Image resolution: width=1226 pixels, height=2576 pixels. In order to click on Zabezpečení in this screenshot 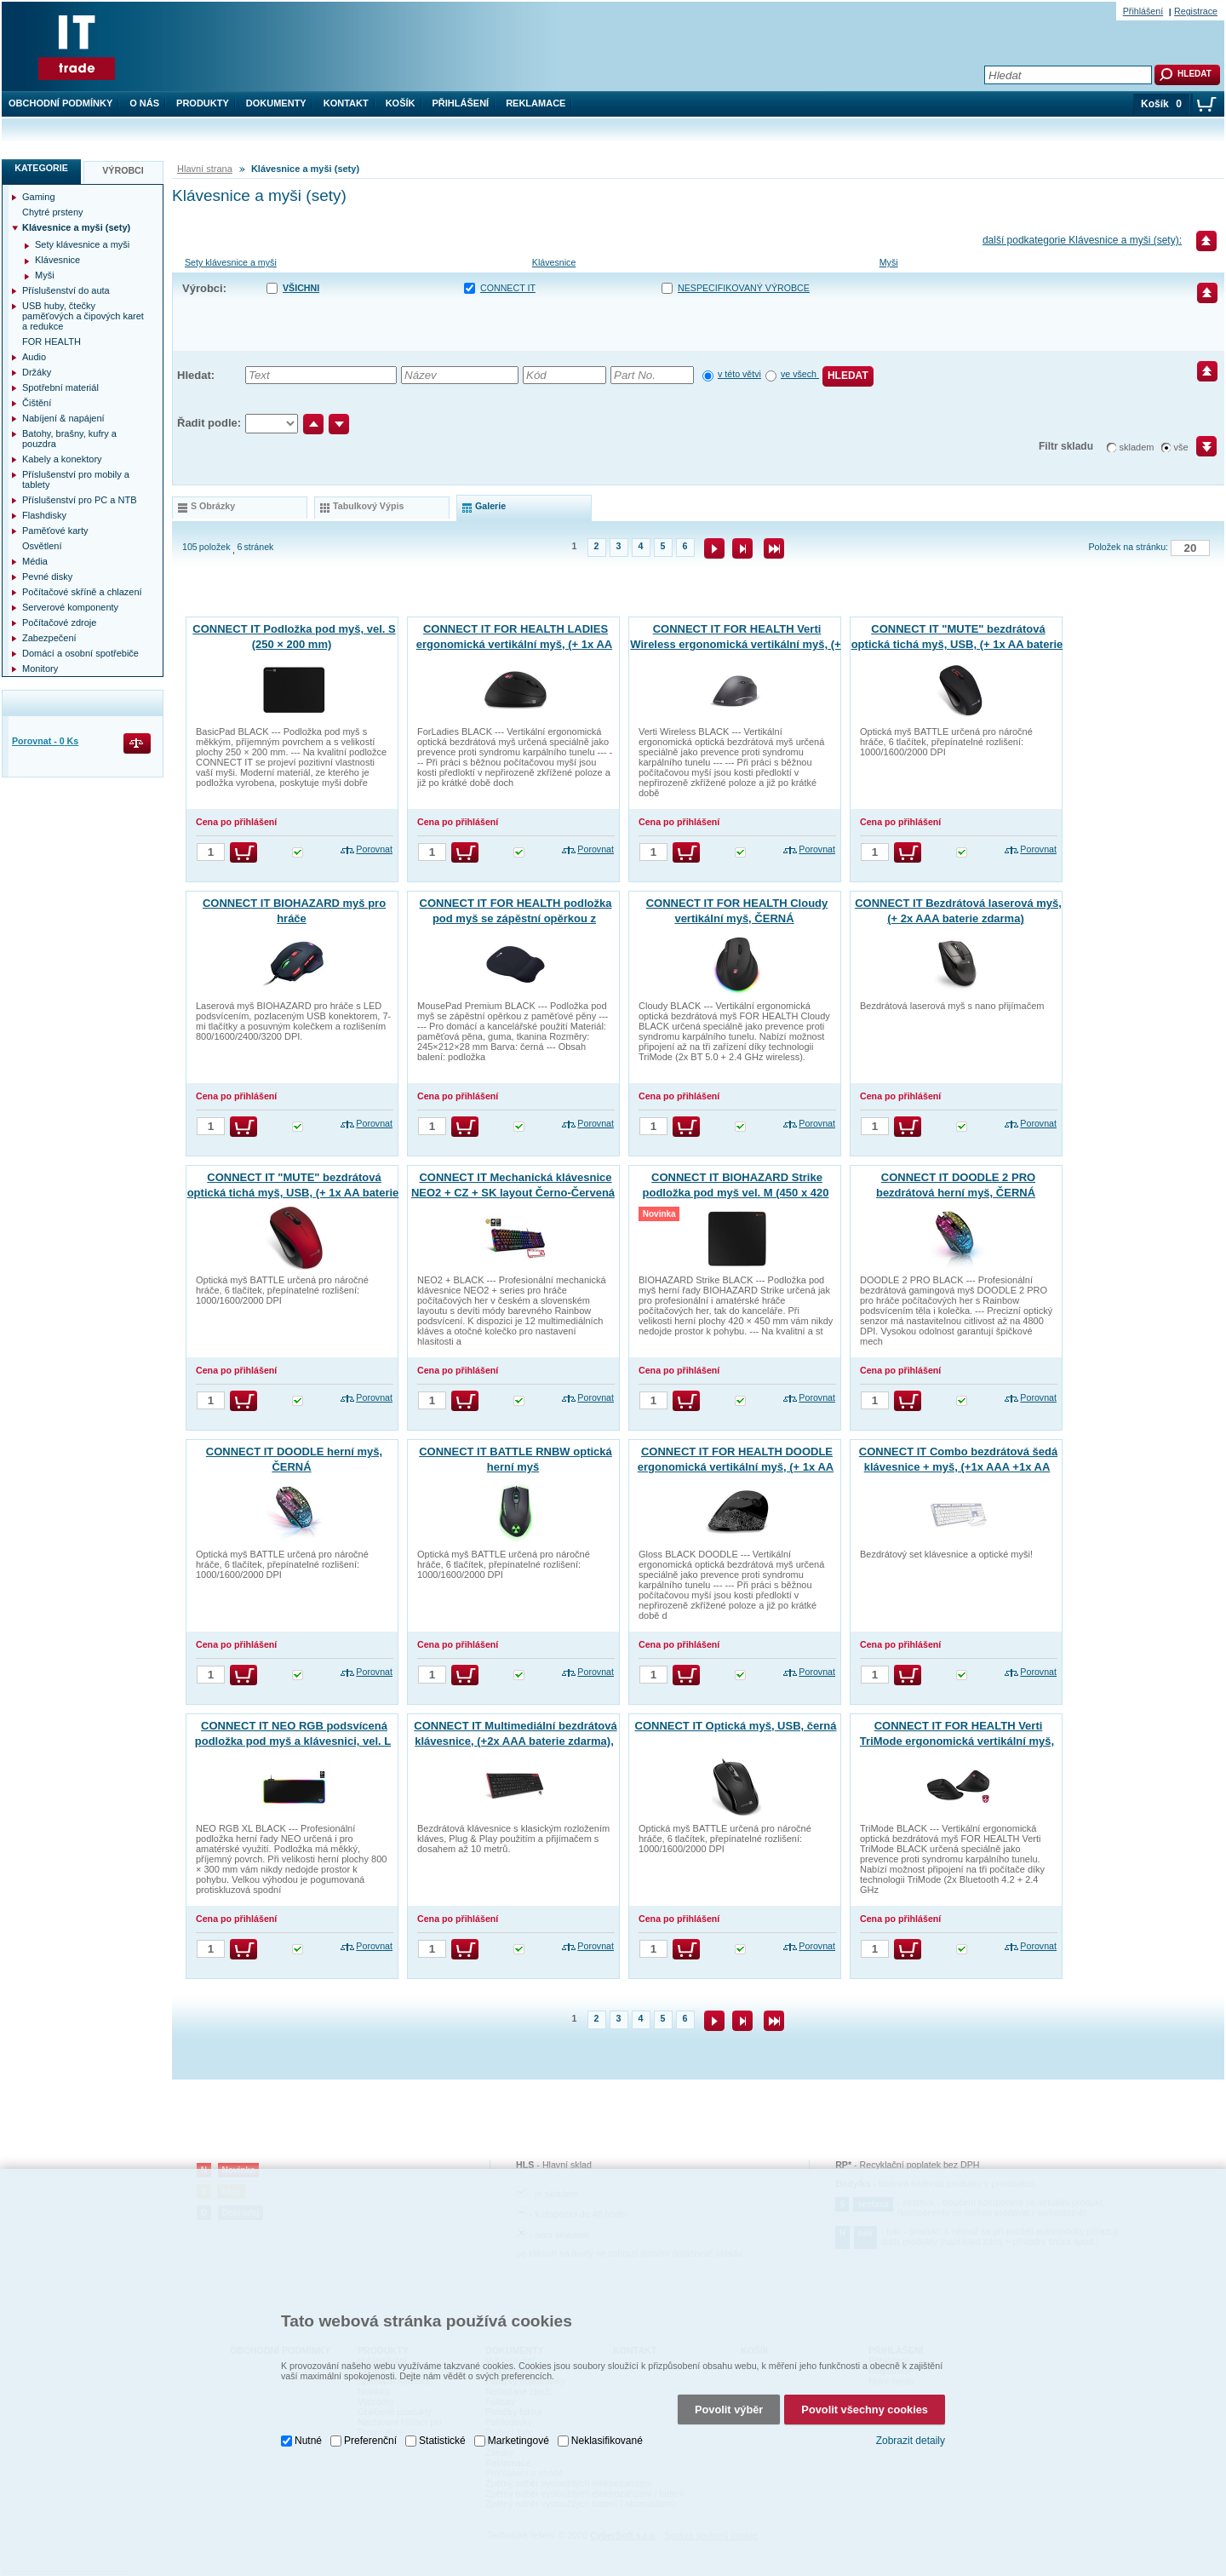, I will do `click(49, 638)`.